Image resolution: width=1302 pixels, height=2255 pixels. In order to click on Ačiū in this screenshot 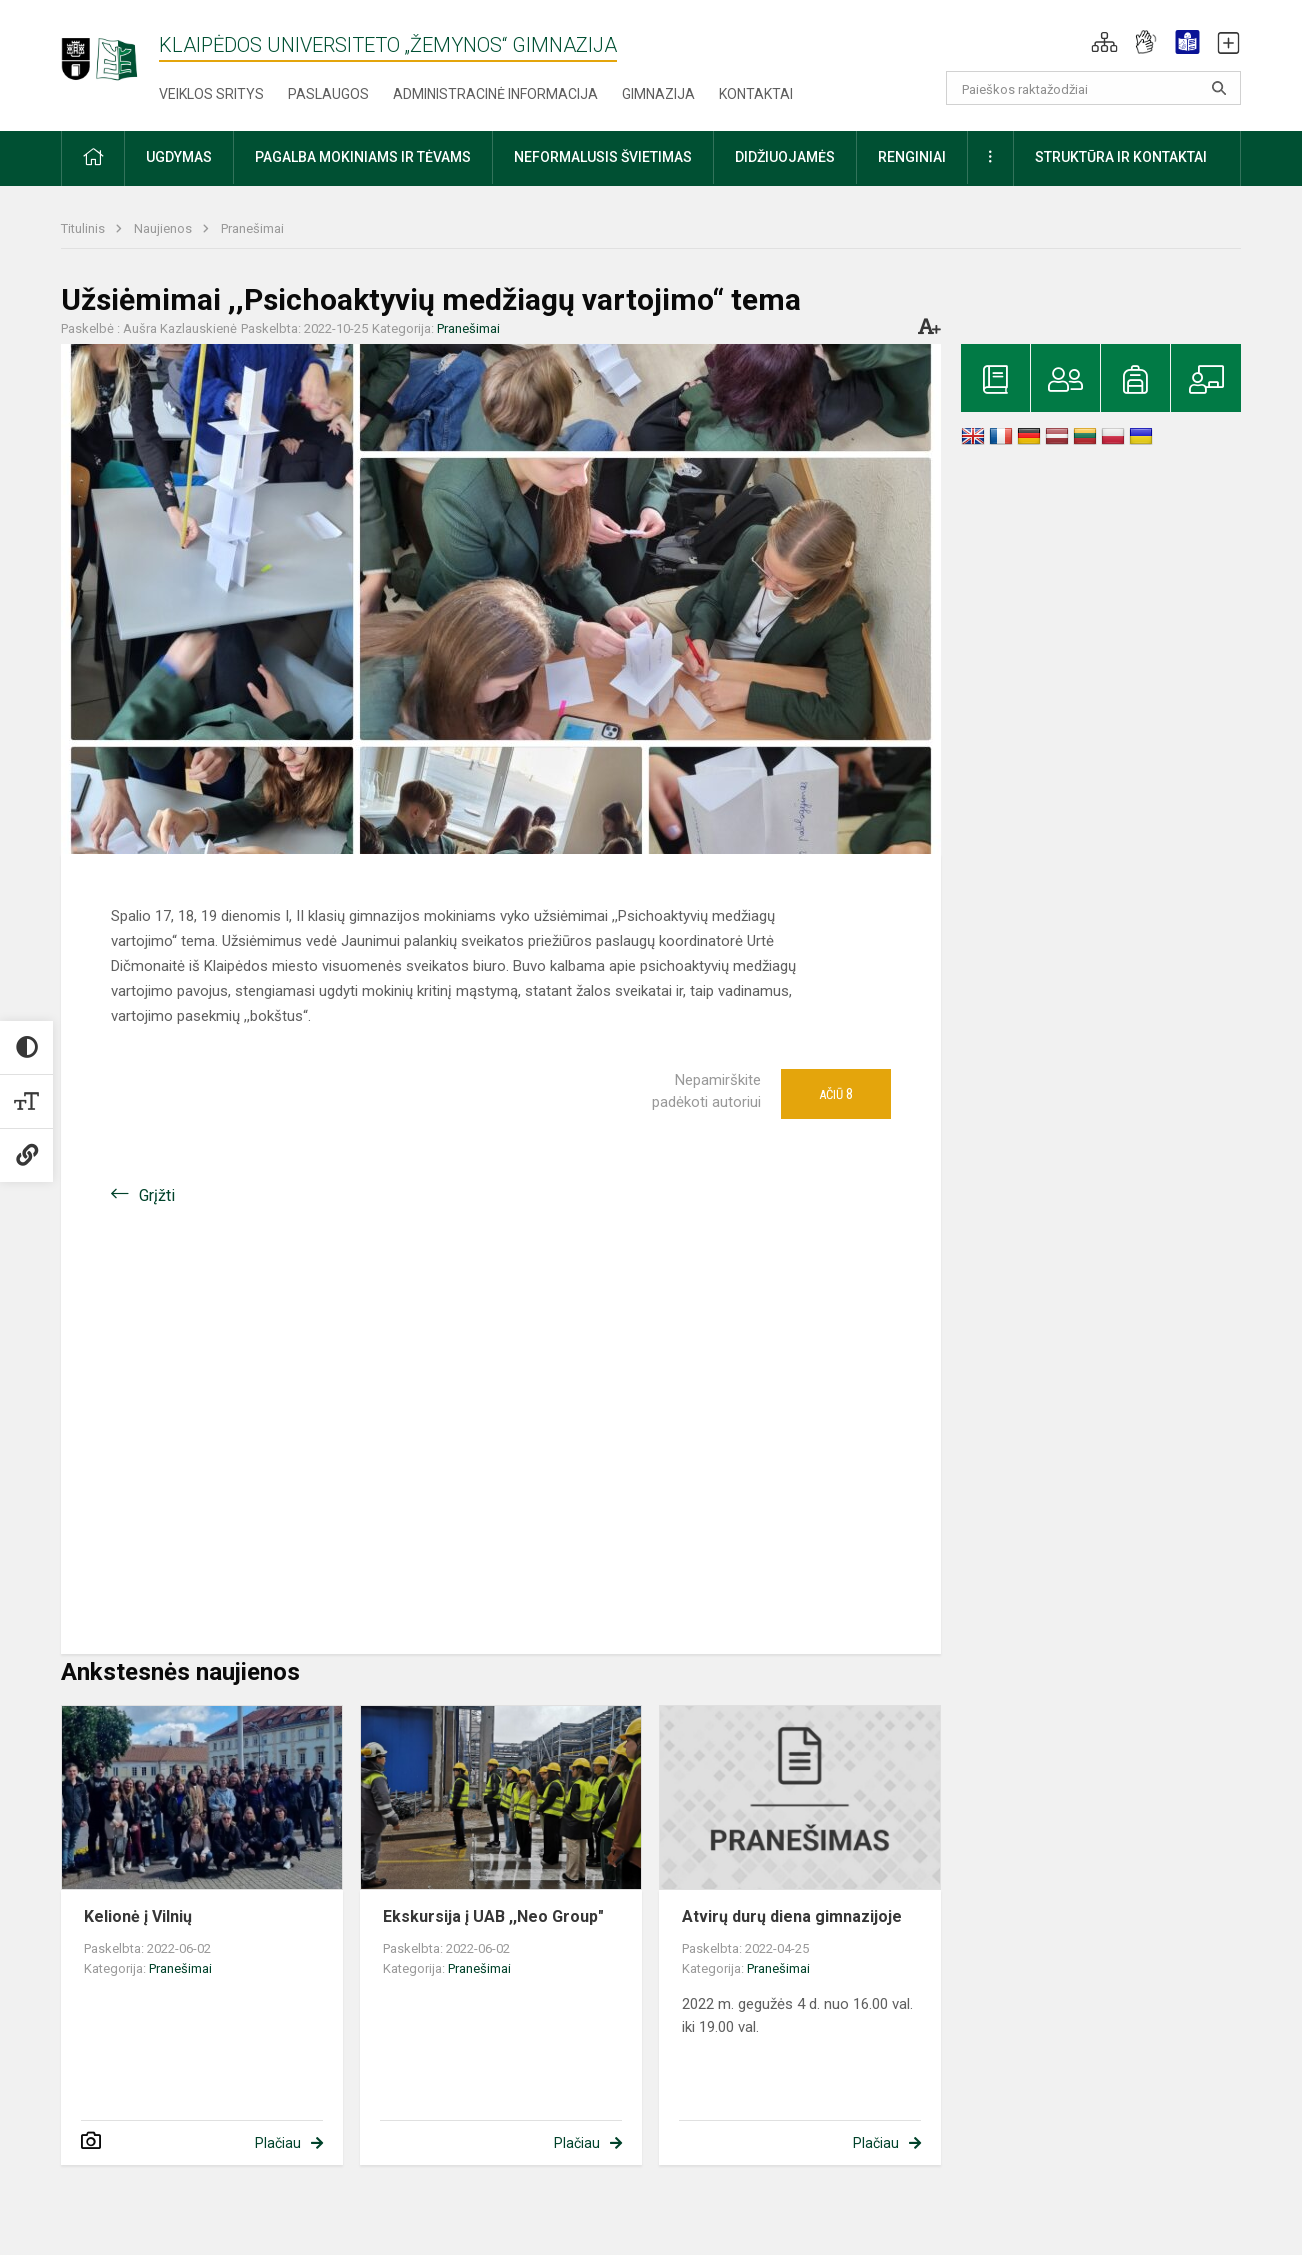, I will do `click(836, 1094)`.